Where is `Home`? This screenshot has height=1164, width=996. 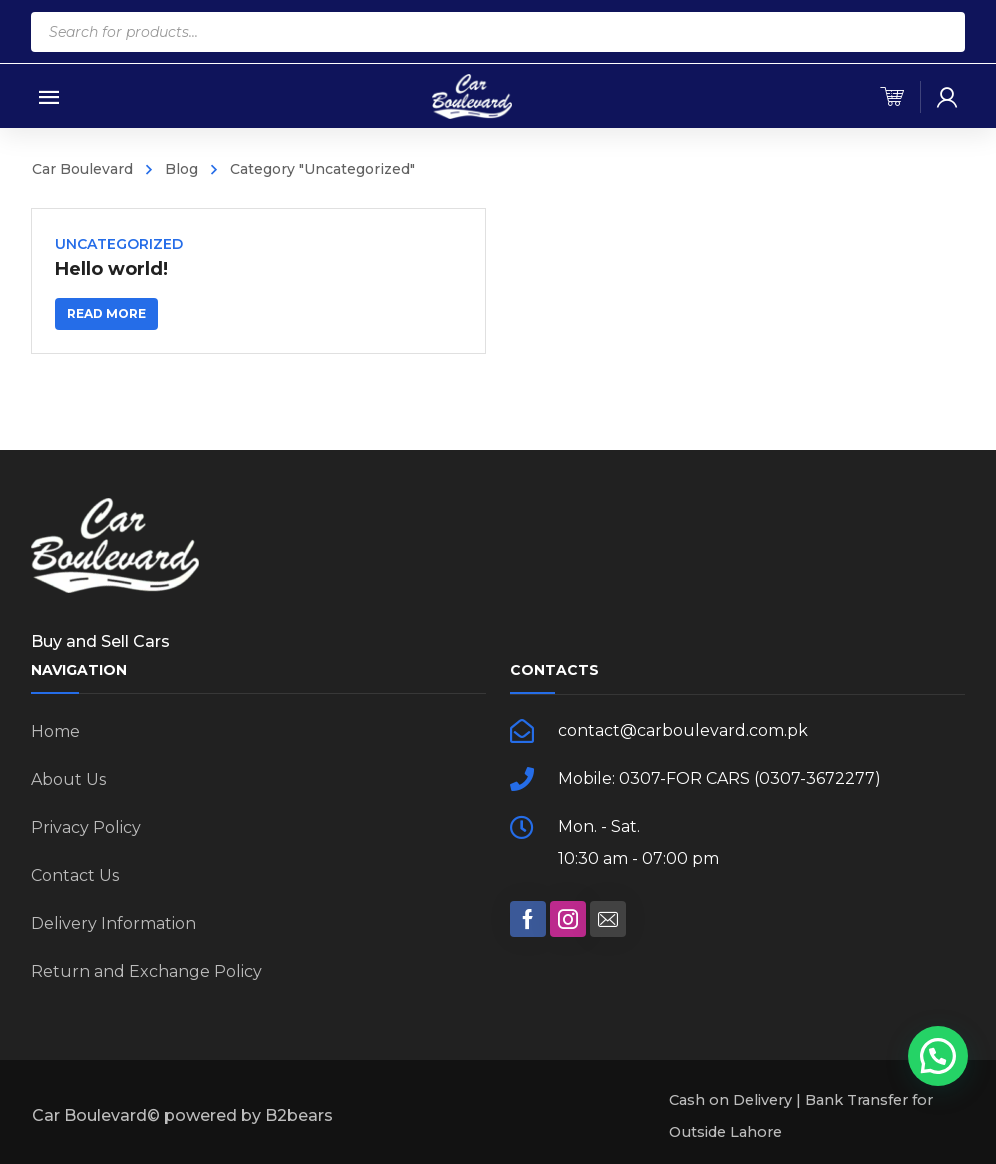 Home is located at coordinates (55, 731).